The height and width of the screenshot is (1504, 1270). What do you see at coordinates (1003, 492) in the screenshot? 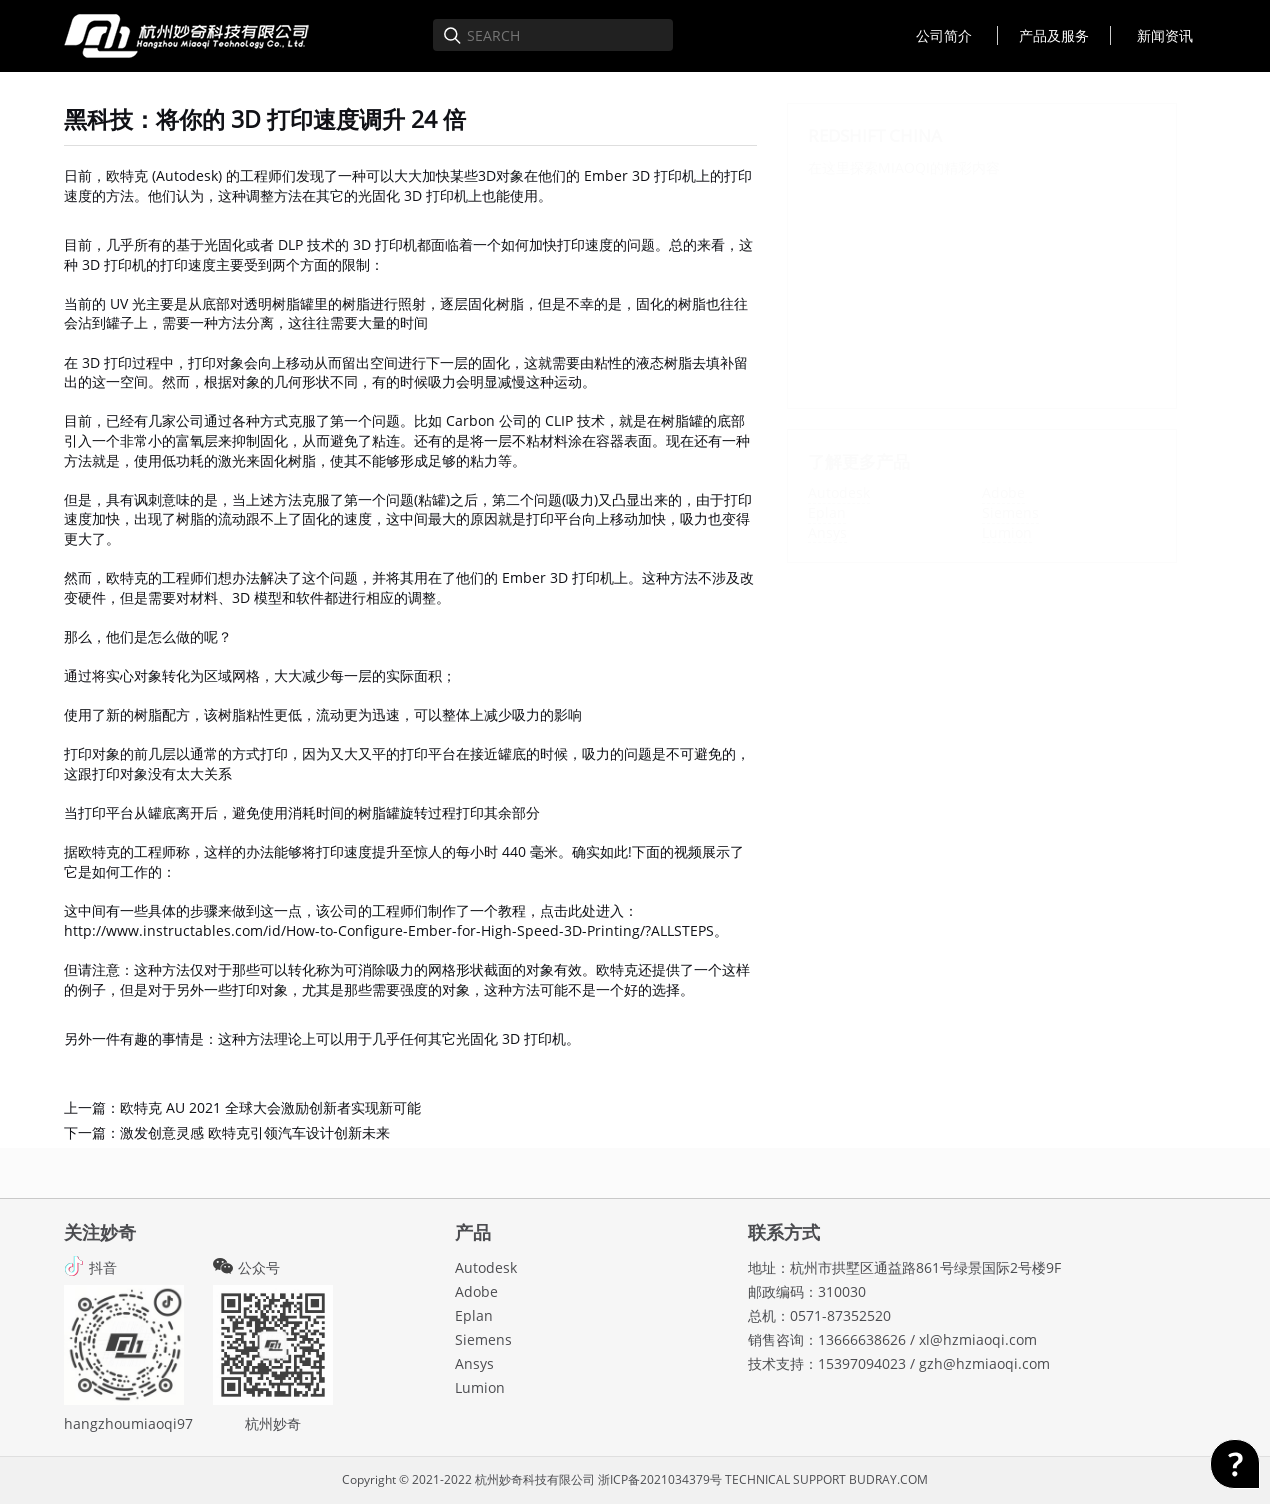
I see `Adobe` at bounding box center [1003, 492].